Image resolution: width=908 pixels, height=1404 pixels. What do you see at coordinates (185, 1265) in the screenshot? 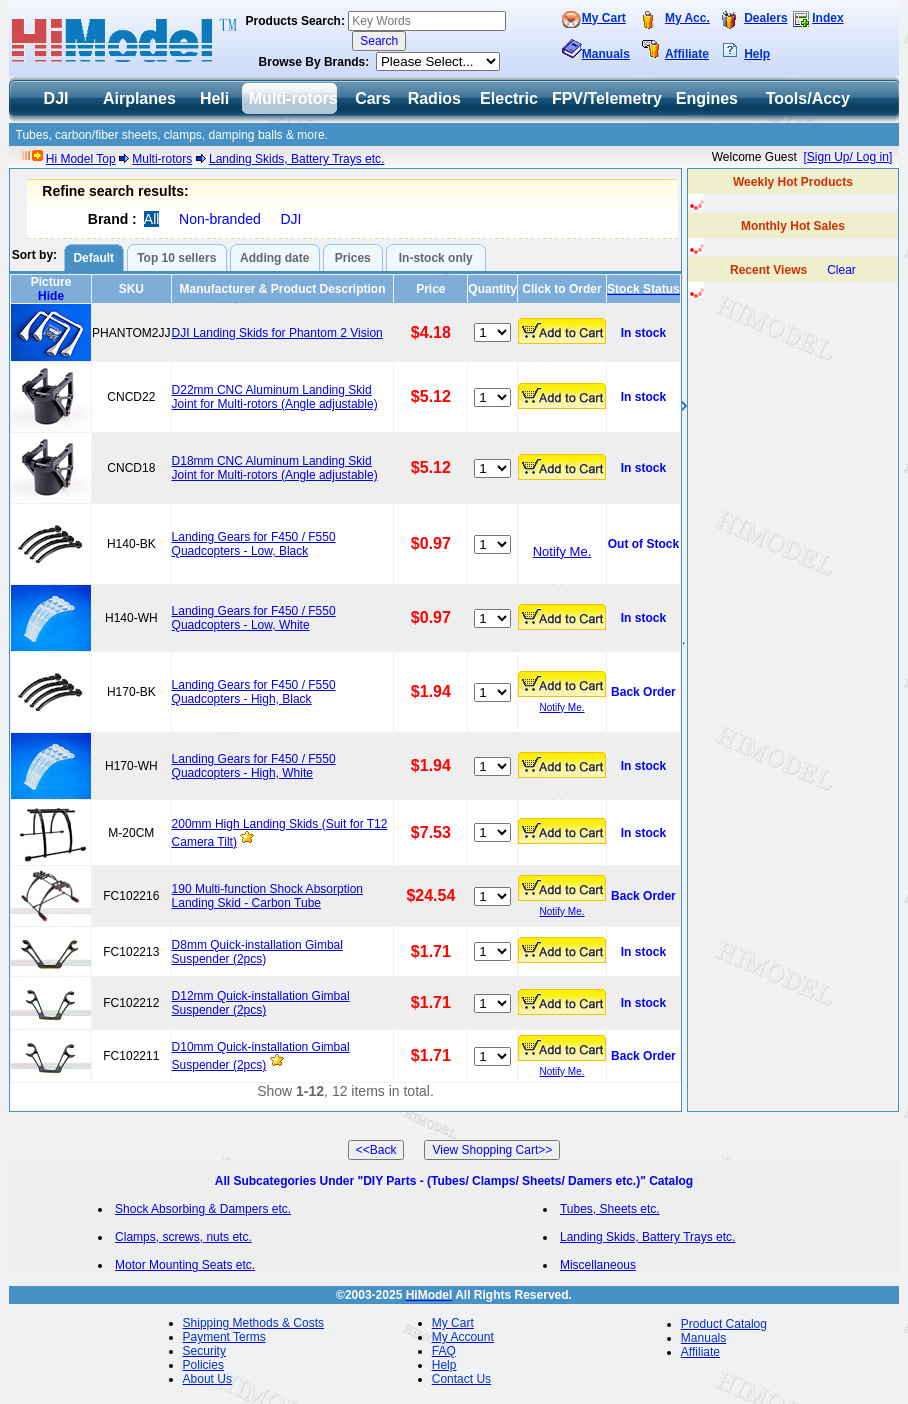
I see `Motor Mounting Seats etc.` at bounding box center [185, 1265].